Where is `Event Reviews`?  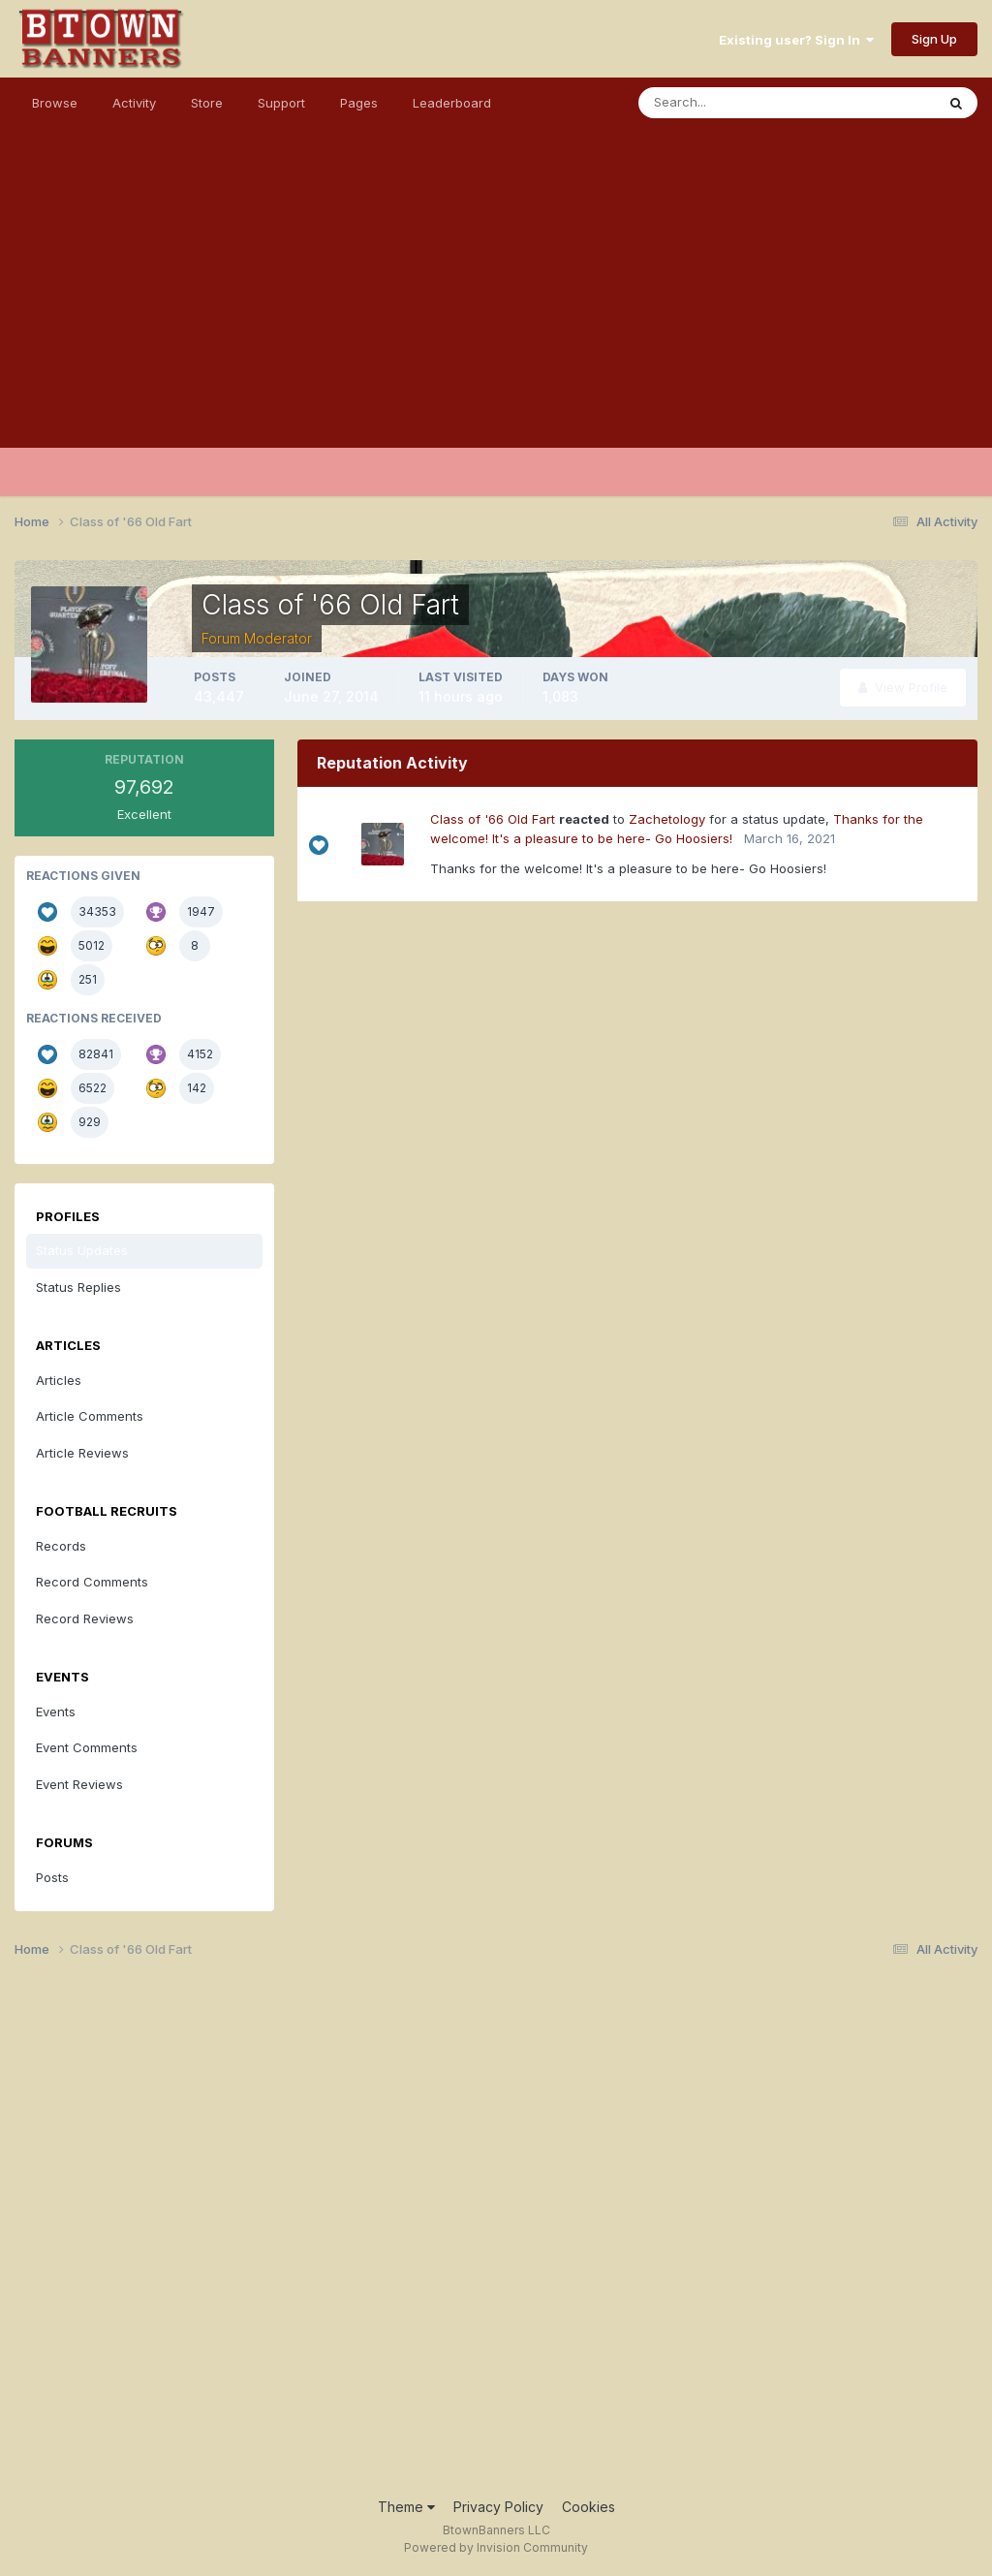 Event Reviews is located at coordinates (79, 1784).